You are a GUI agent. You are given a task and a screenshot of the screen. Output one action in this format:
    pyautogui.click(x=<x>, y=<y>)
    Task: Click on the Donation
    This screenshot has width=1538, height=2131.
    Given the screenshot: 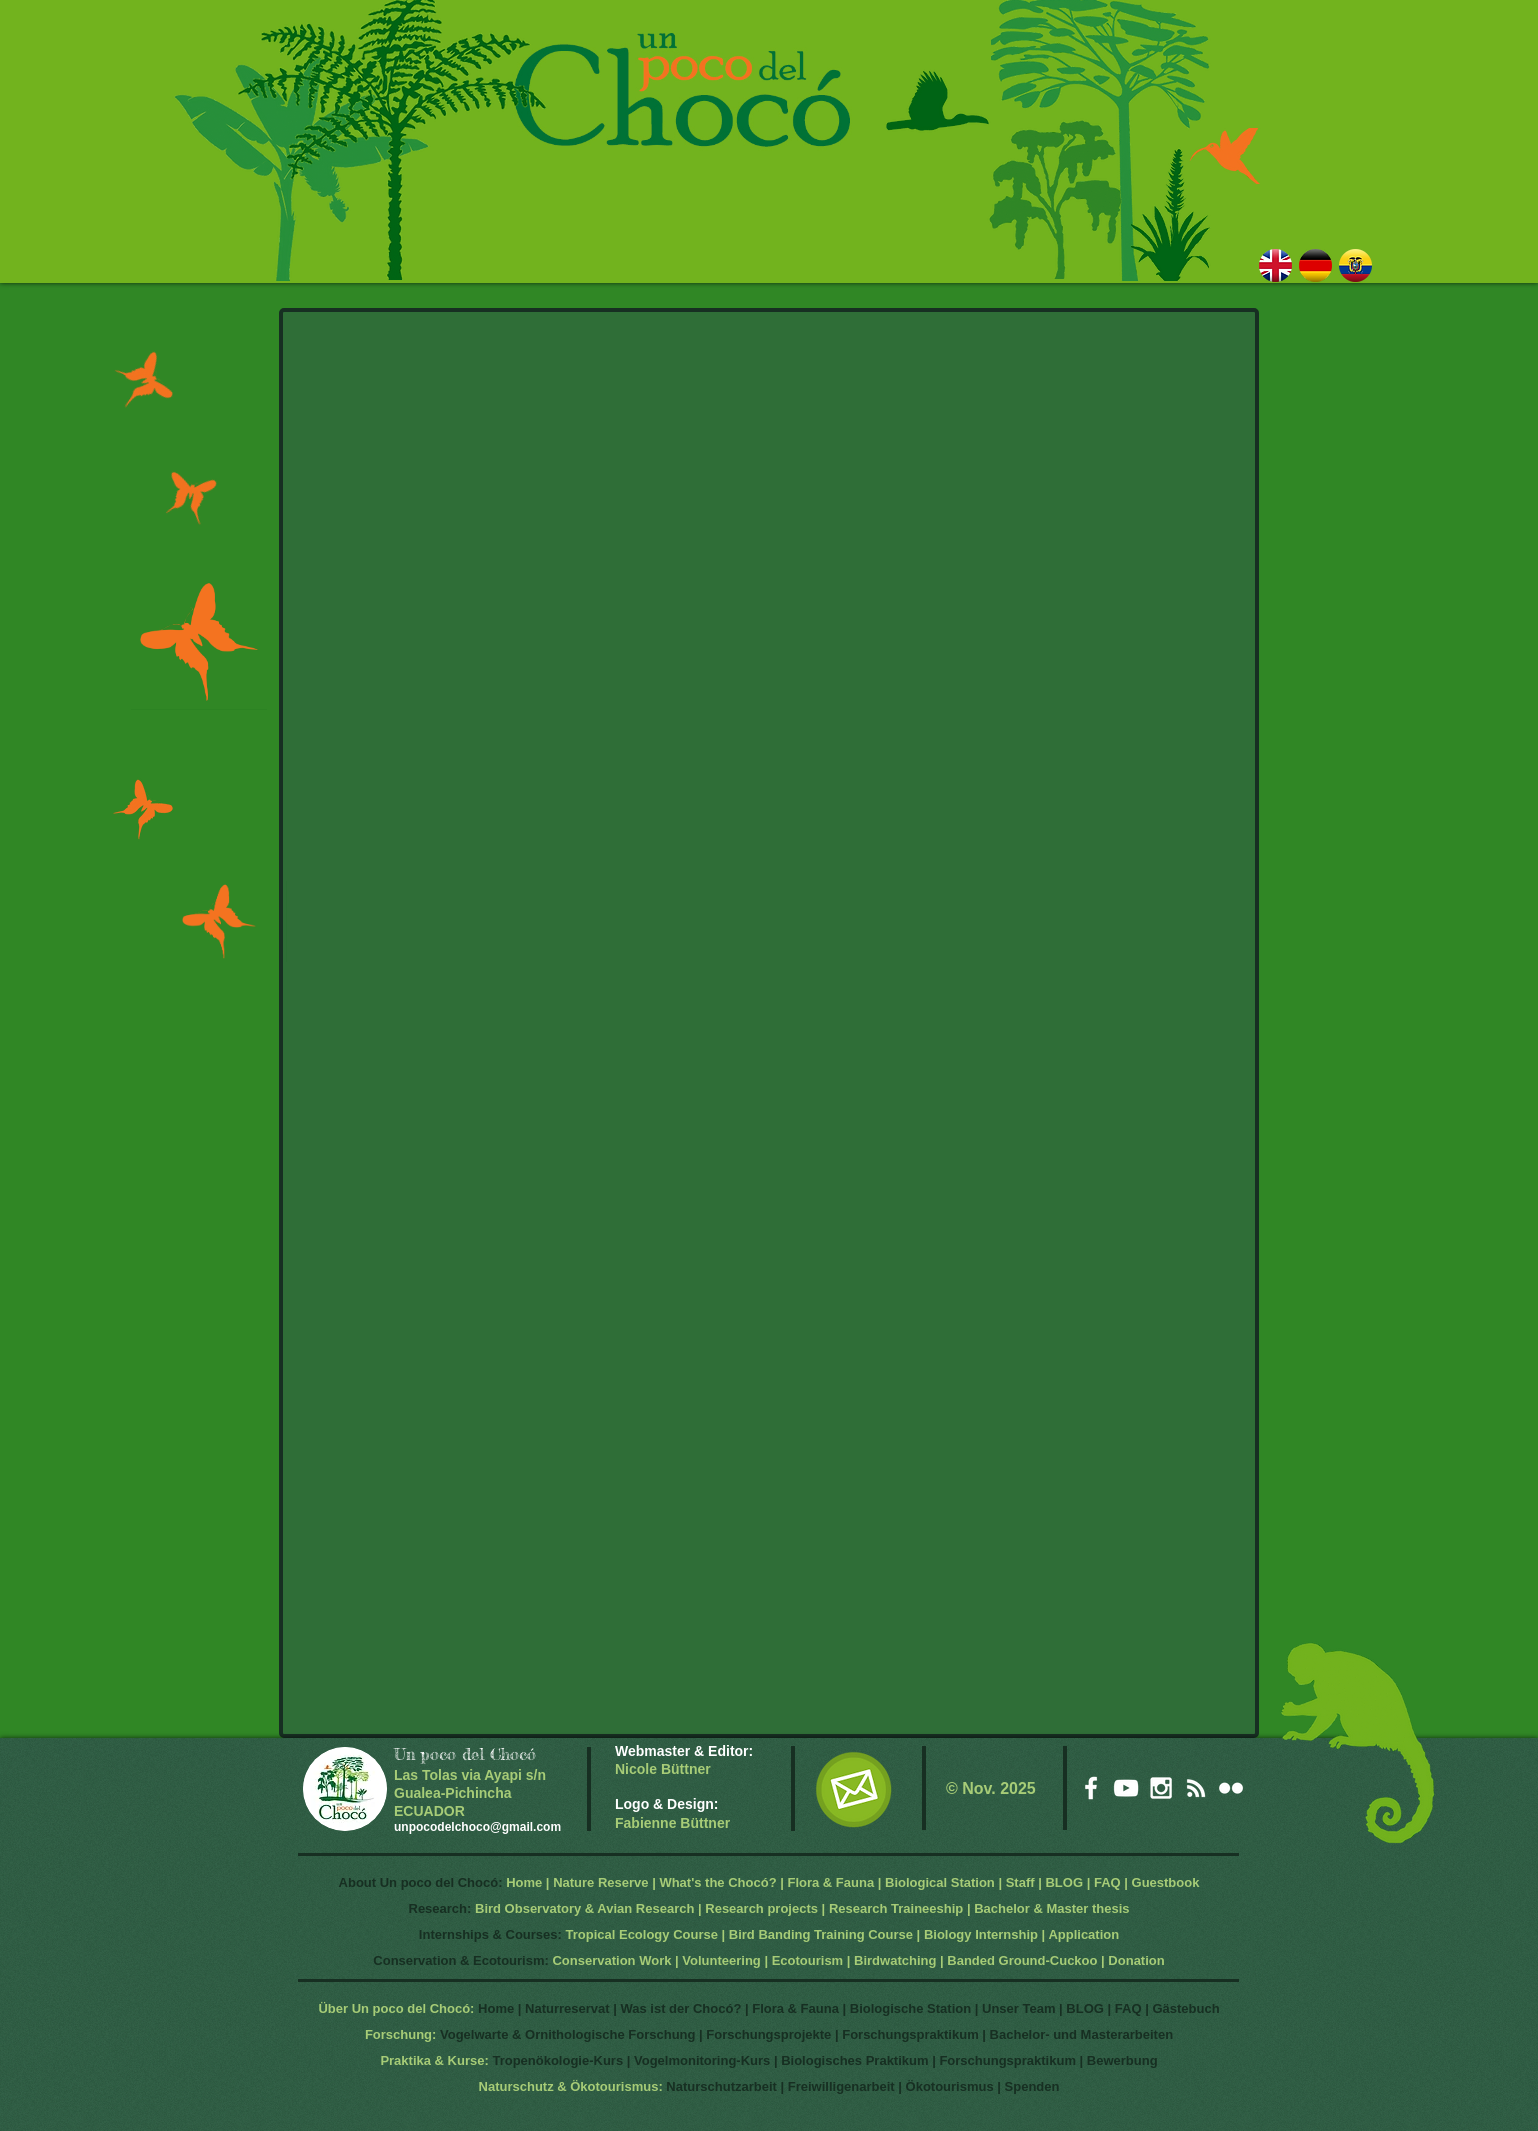 What is the action you would take?
    pyautogui.click(x=1136, y=1960)
    